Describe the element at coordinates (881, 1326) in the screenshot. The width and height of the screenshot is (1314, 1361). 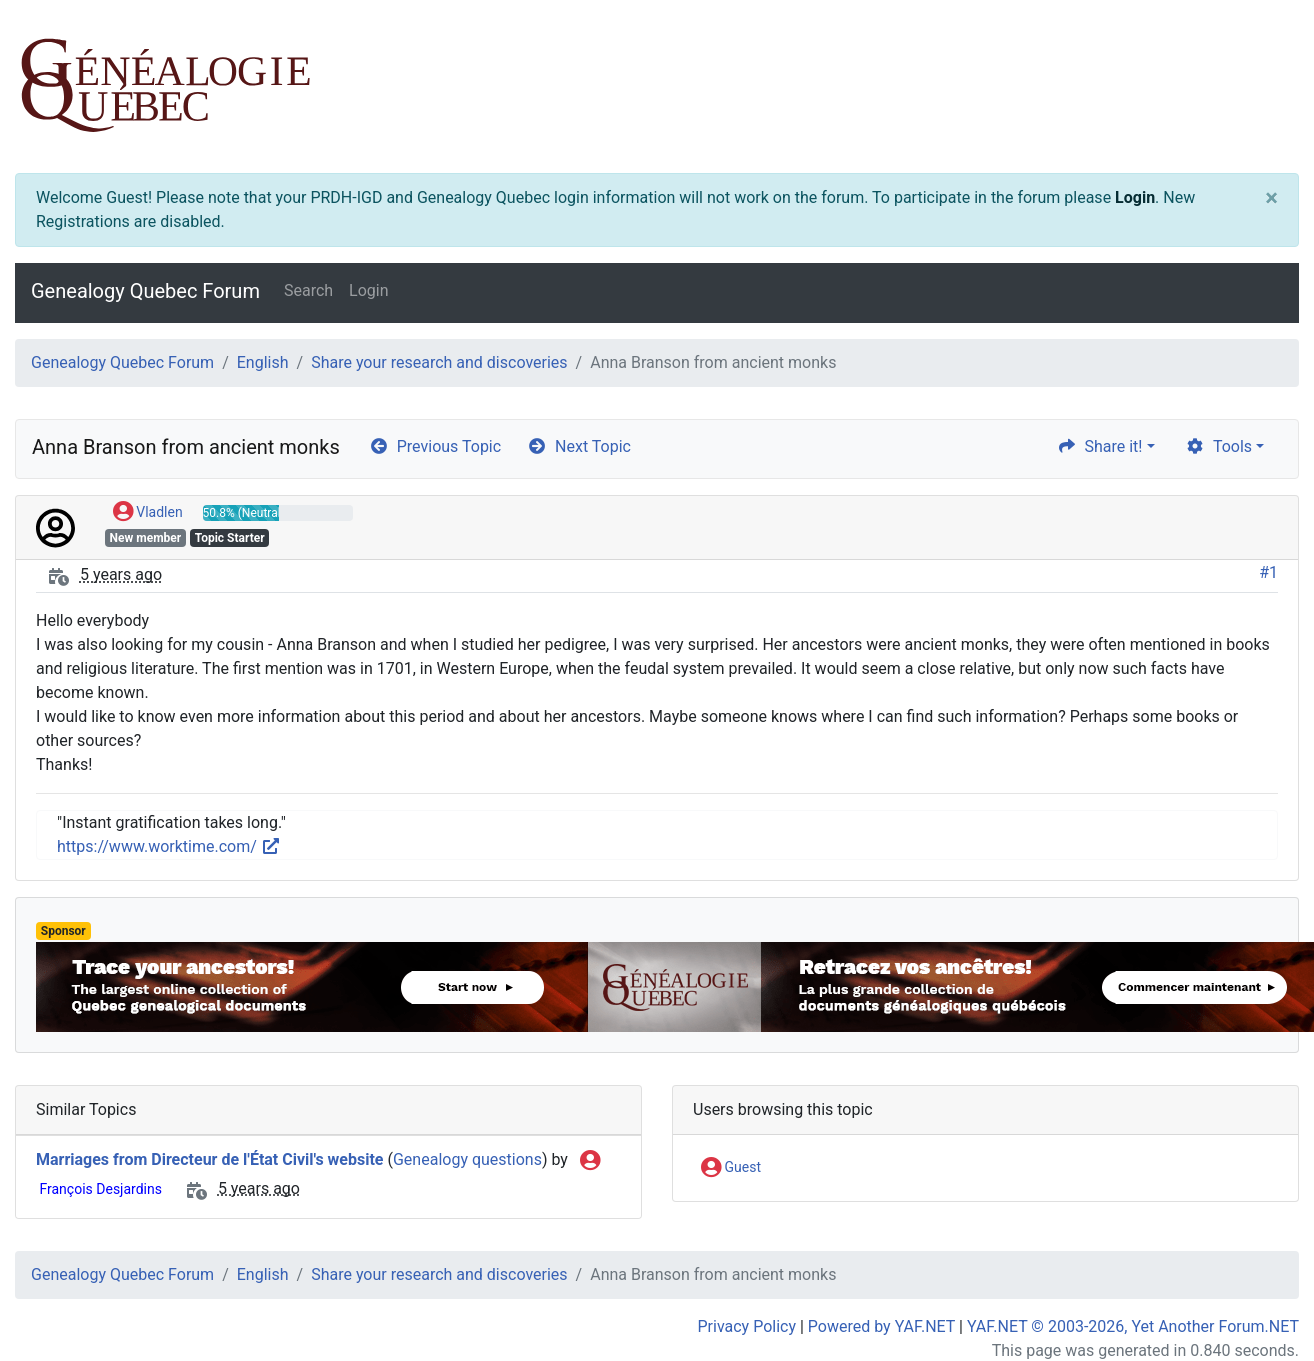
I see `Powered by YAF.NET` at that location.